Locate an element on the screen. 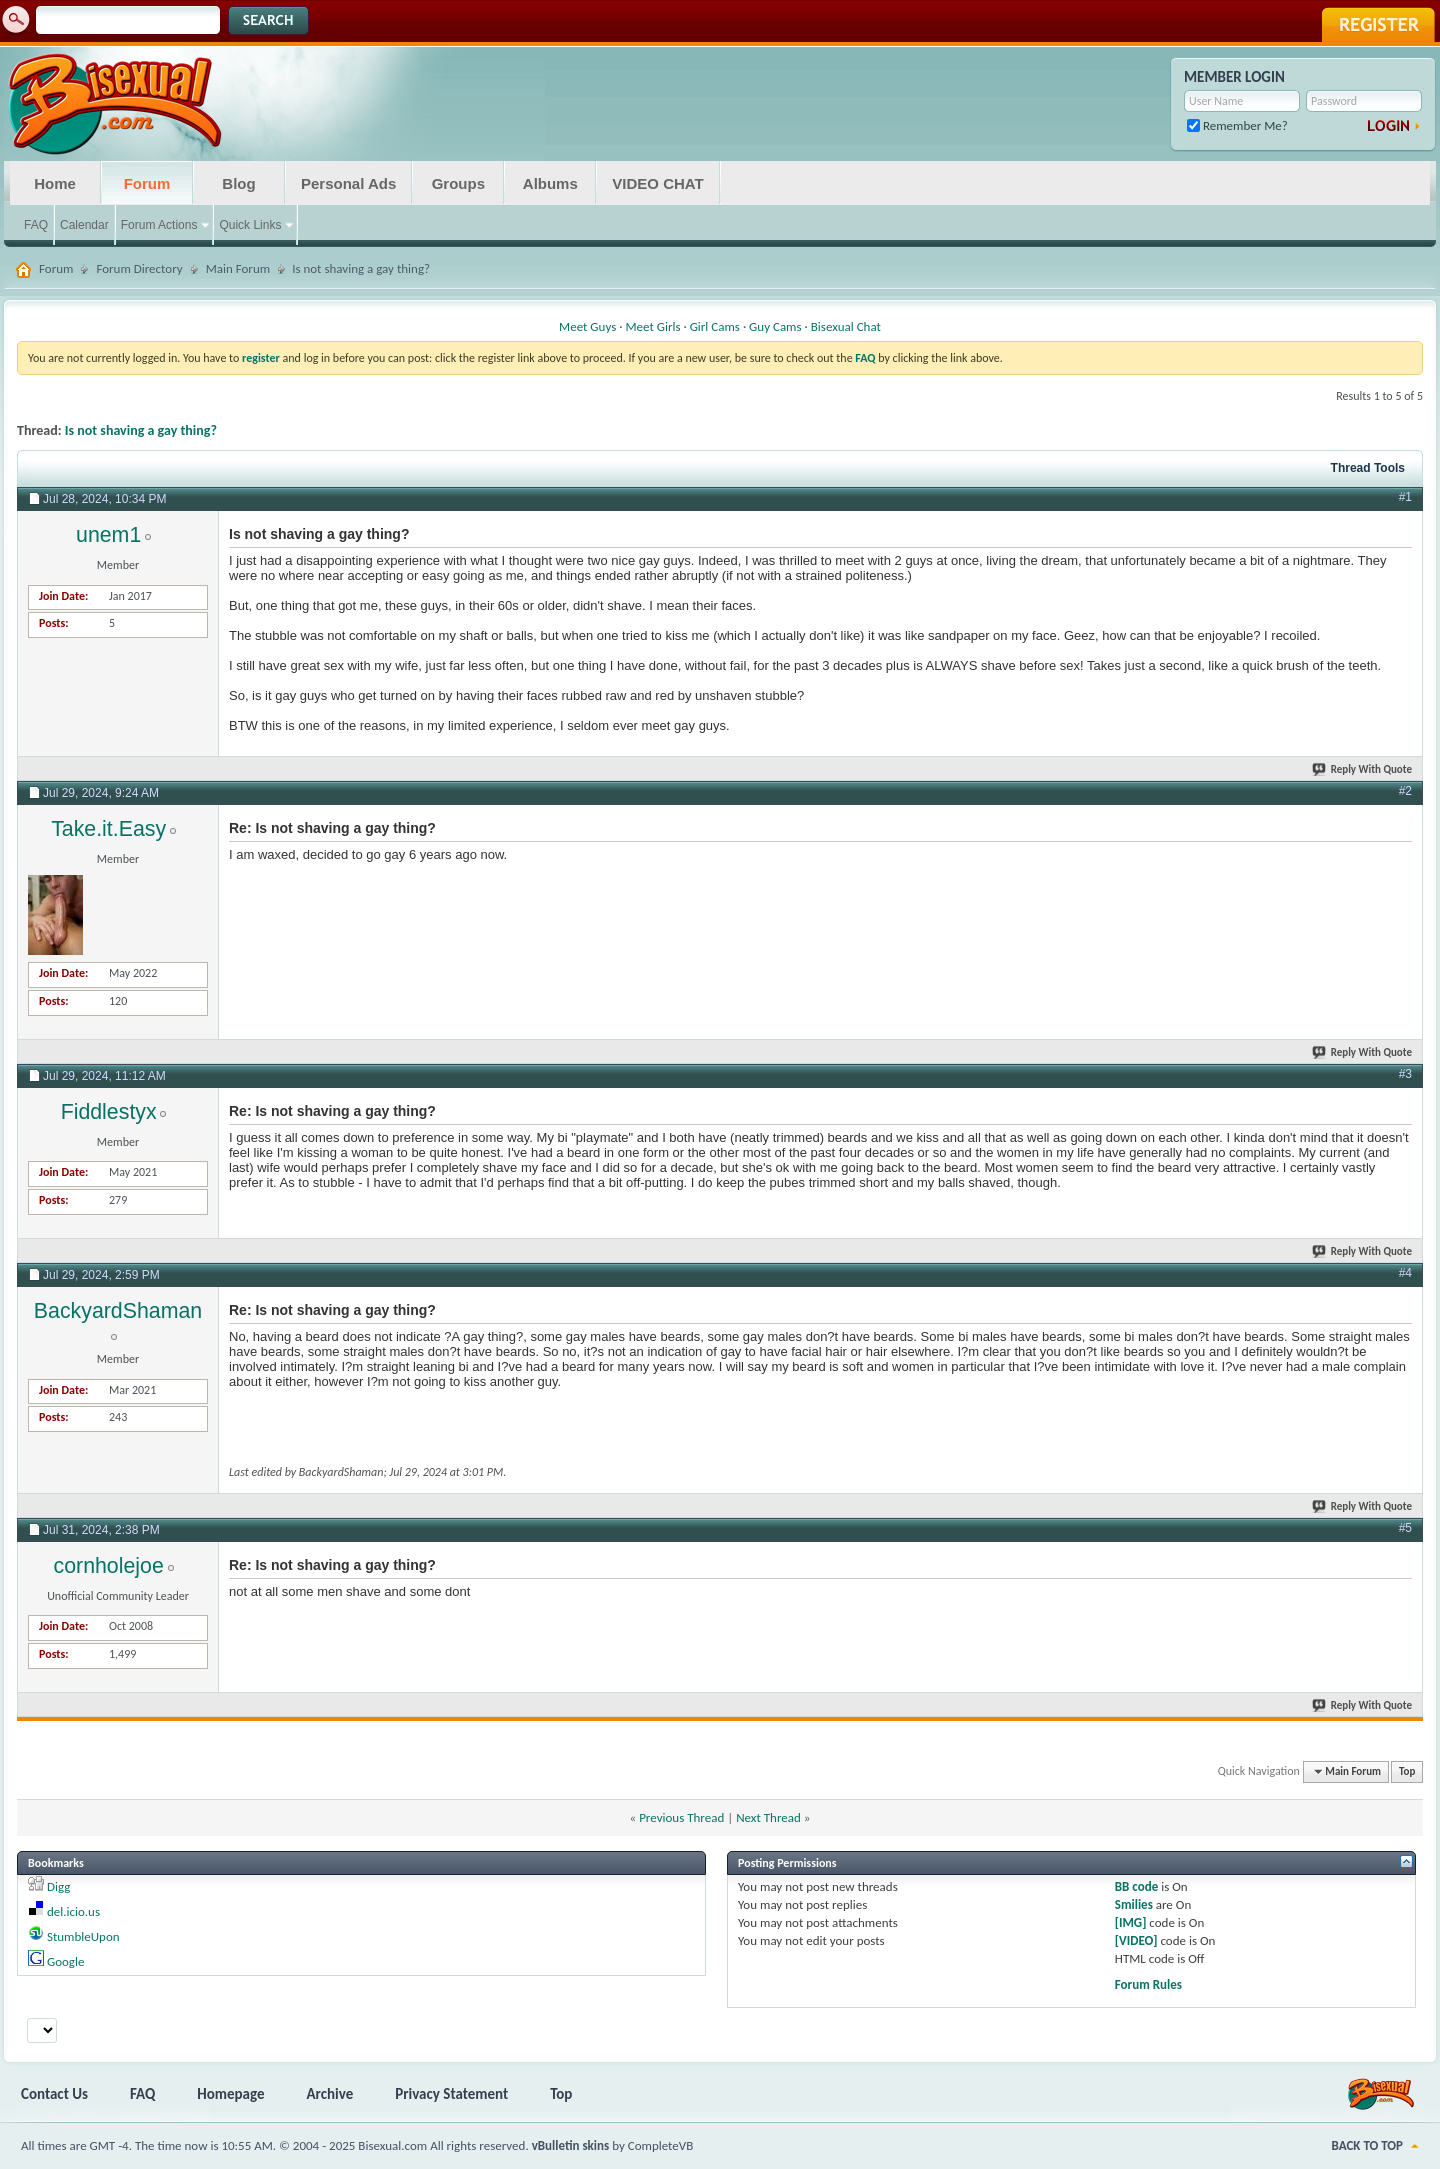 The image size is (1440, 2169). Previous Thread is located at coordinates (681, 1817).